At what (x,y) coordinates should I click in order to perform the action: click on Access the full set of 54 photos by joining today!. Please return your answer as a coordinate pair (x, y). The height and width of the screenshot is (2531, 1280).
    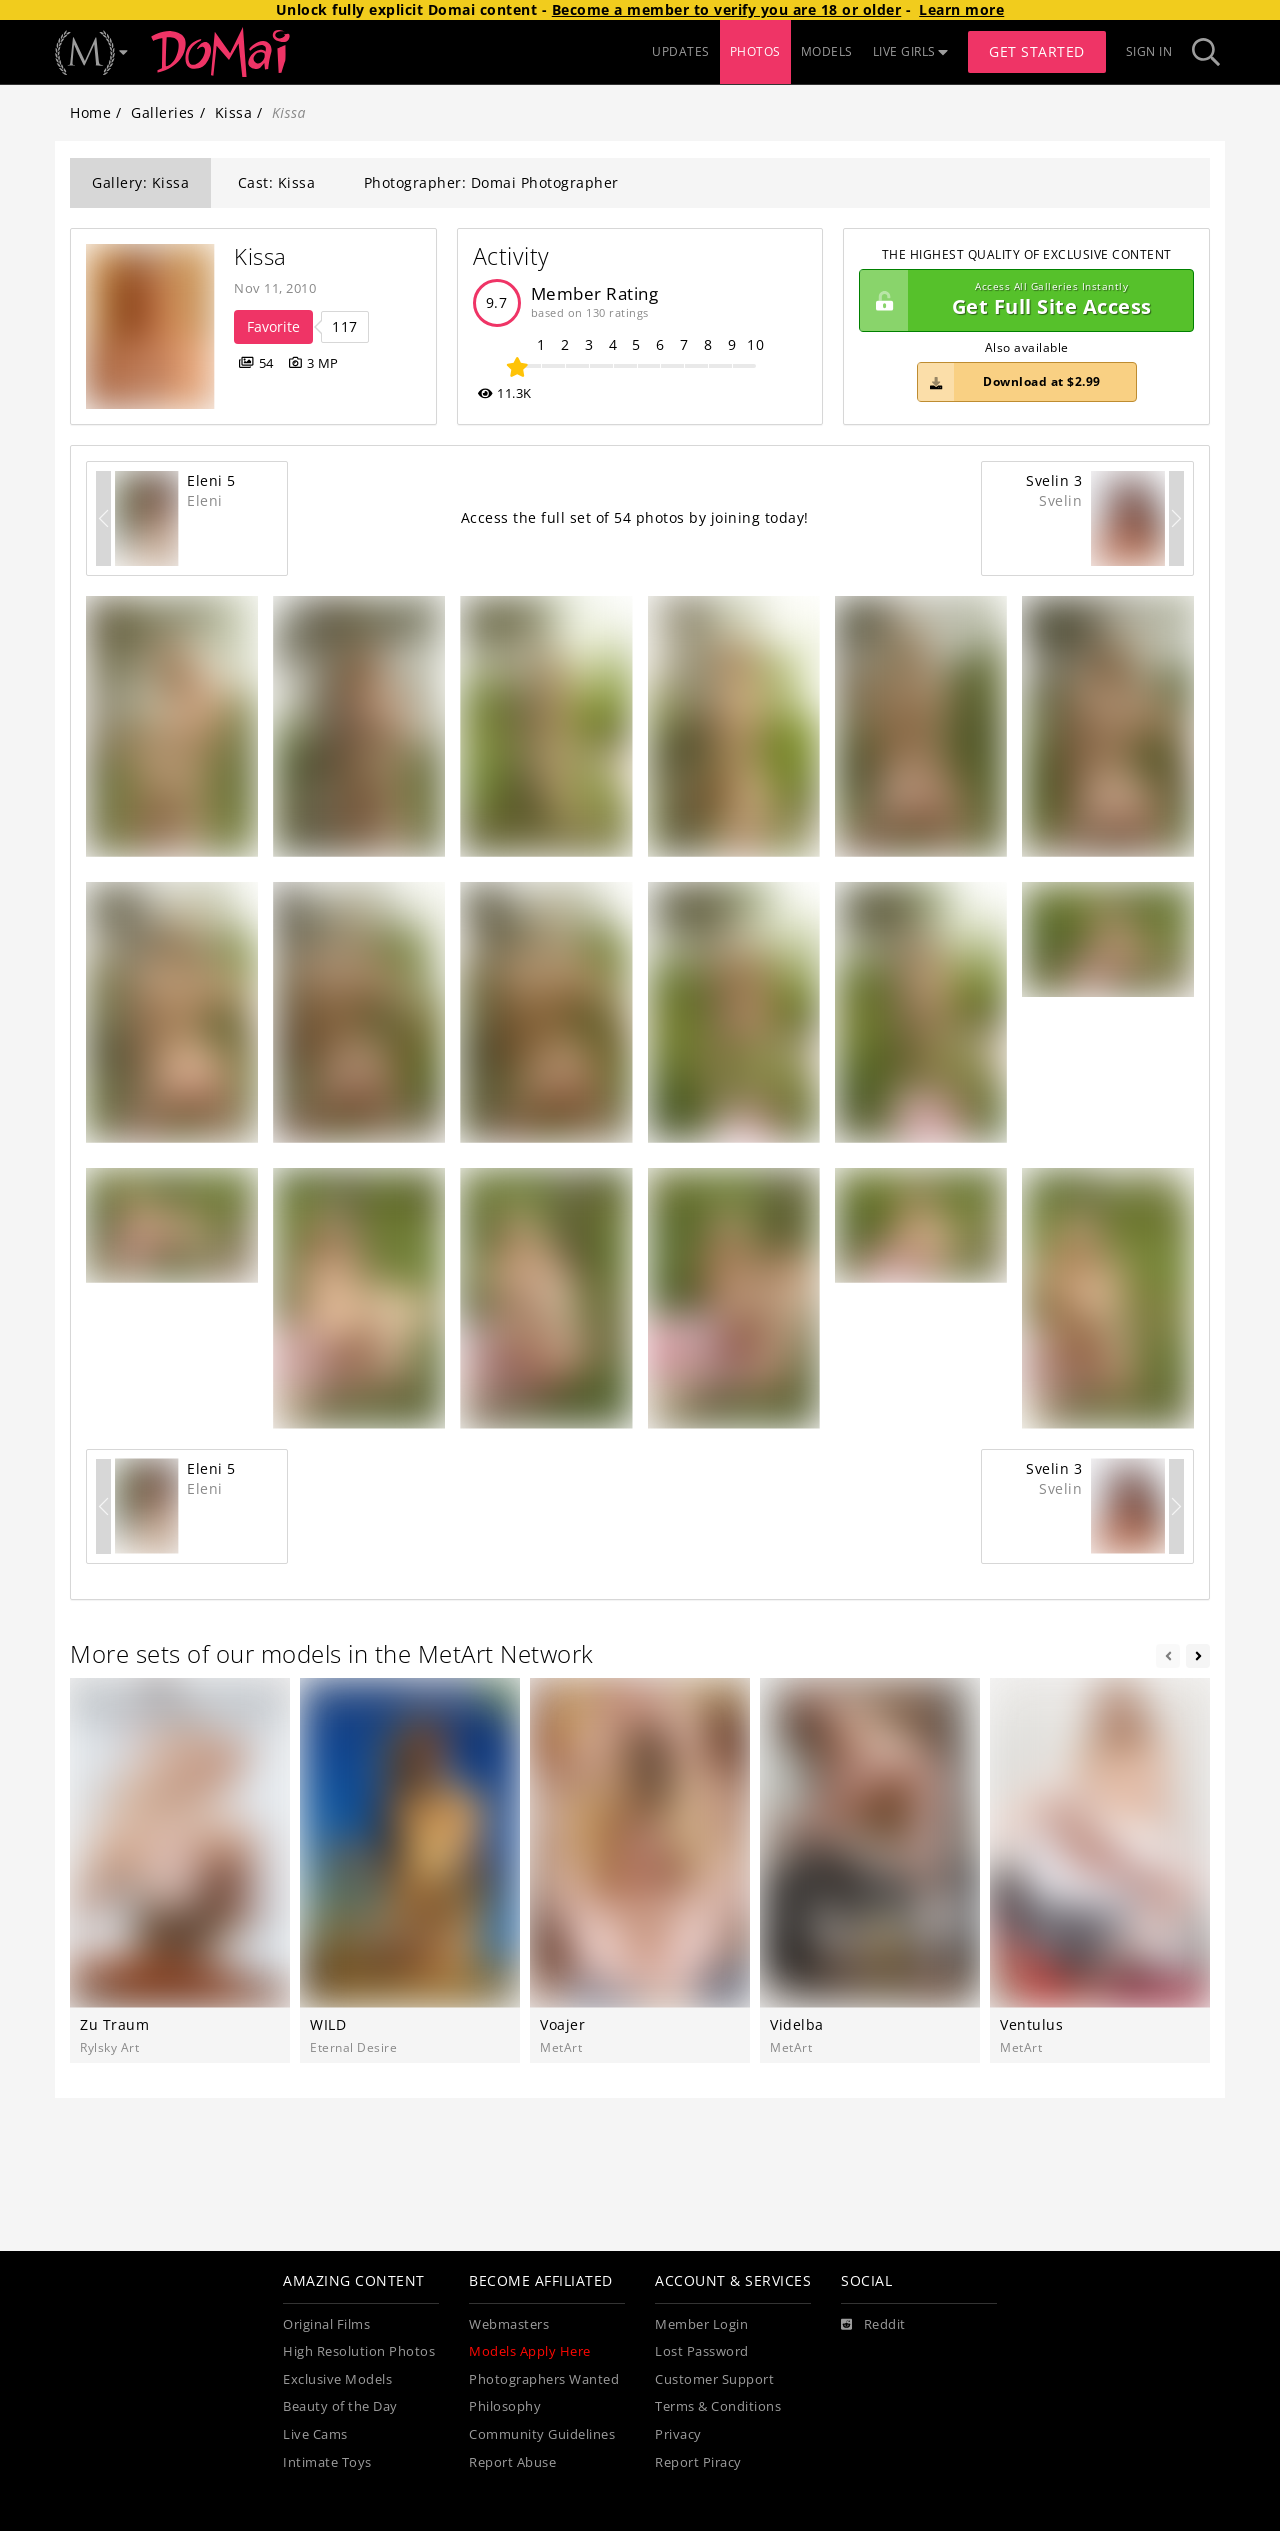
    Looking at the image, I should click on (635, 517).